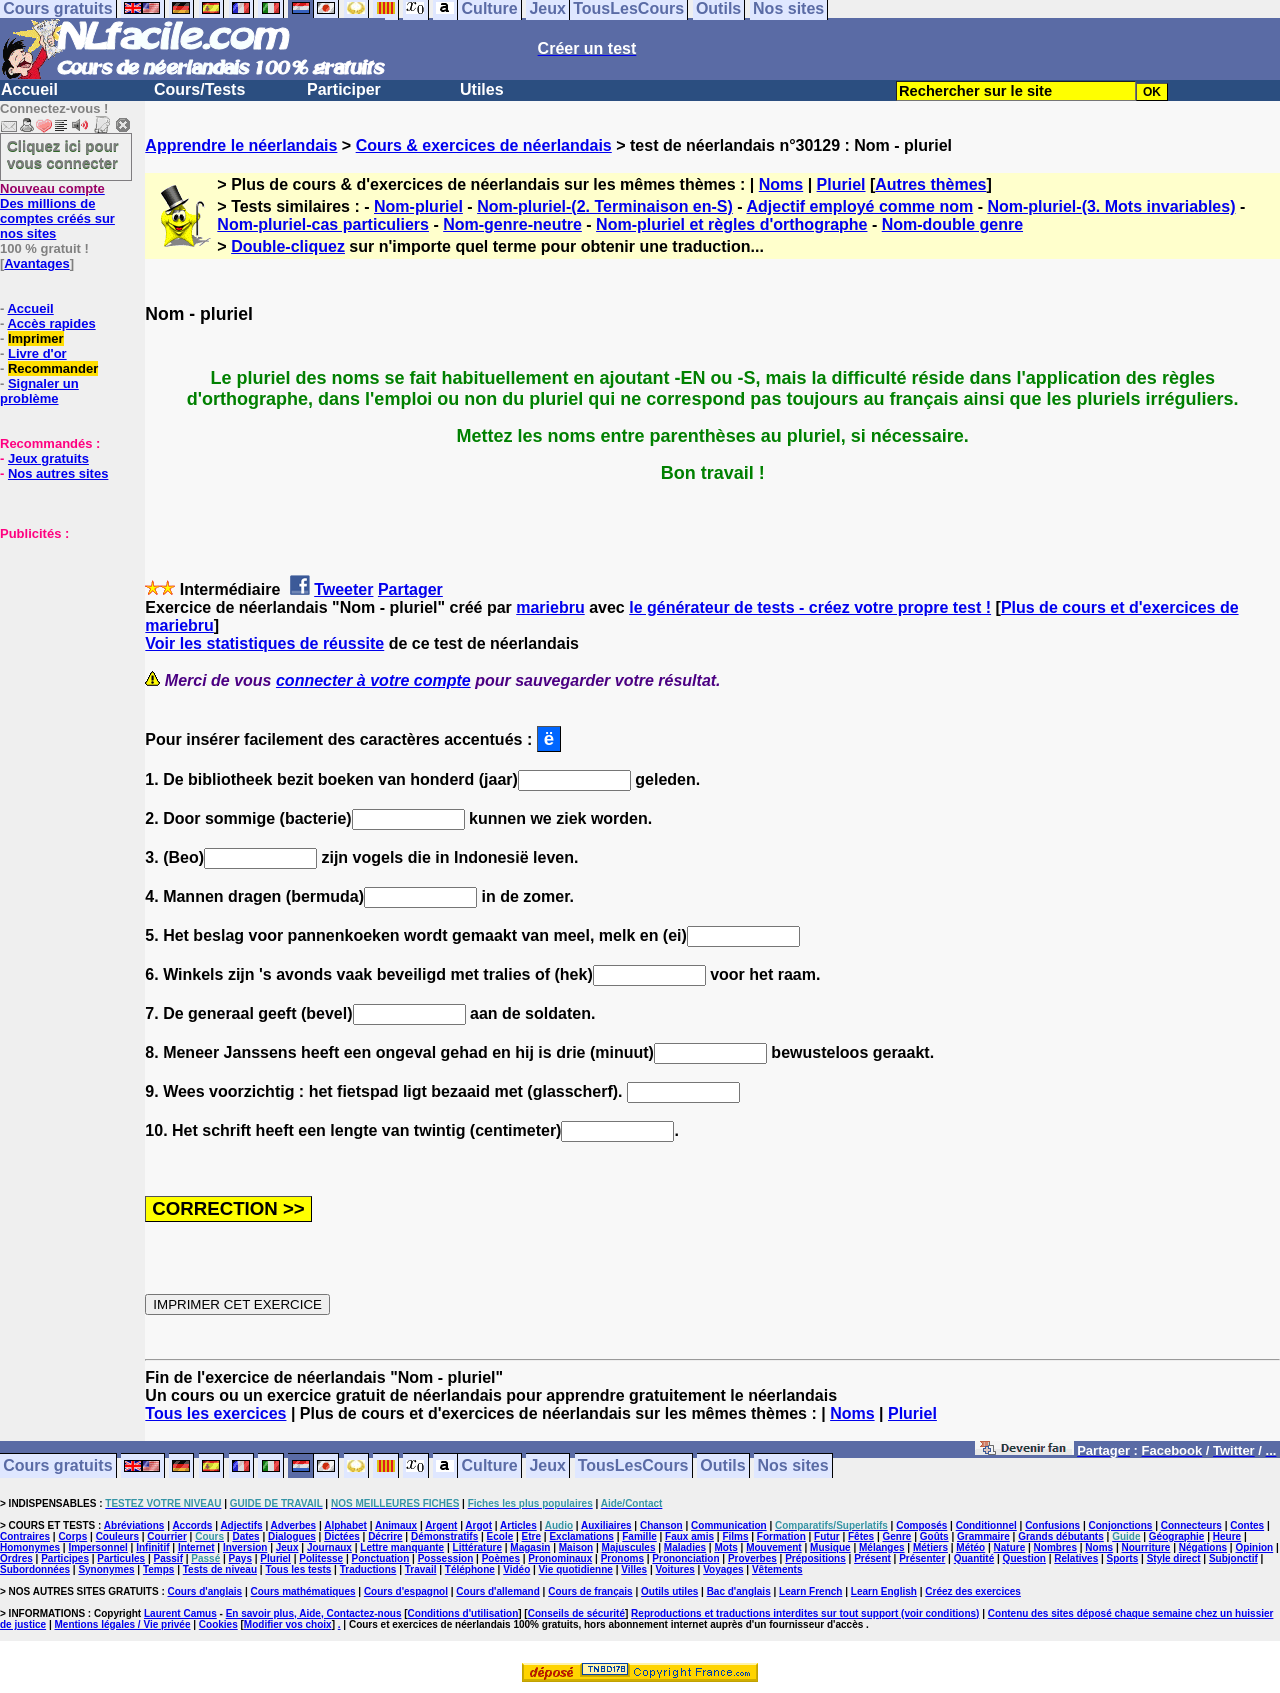  What do you see at coordinates (373, 680) in the screenshot?
I see `connecter à votre compte` at bounding box center [373, 680].